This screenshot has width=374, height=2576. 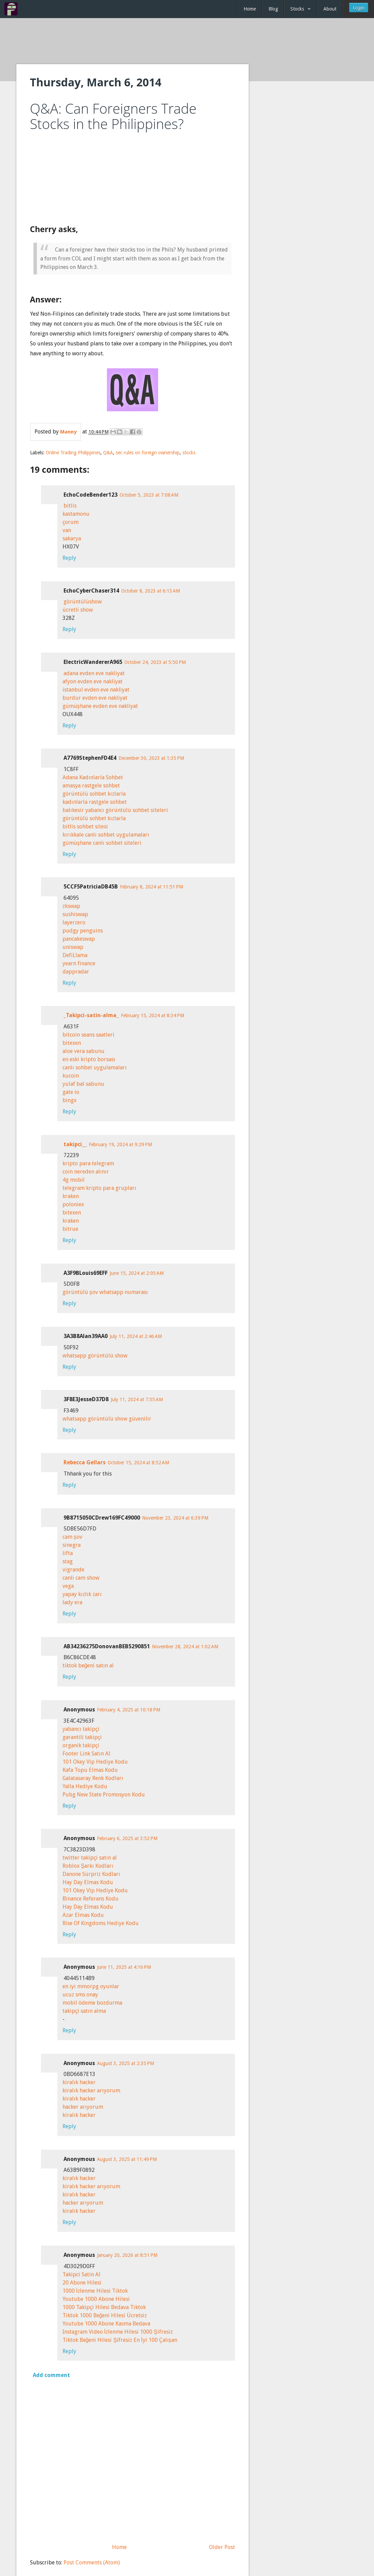 I want to click on Home, so click(x=250, y=9).